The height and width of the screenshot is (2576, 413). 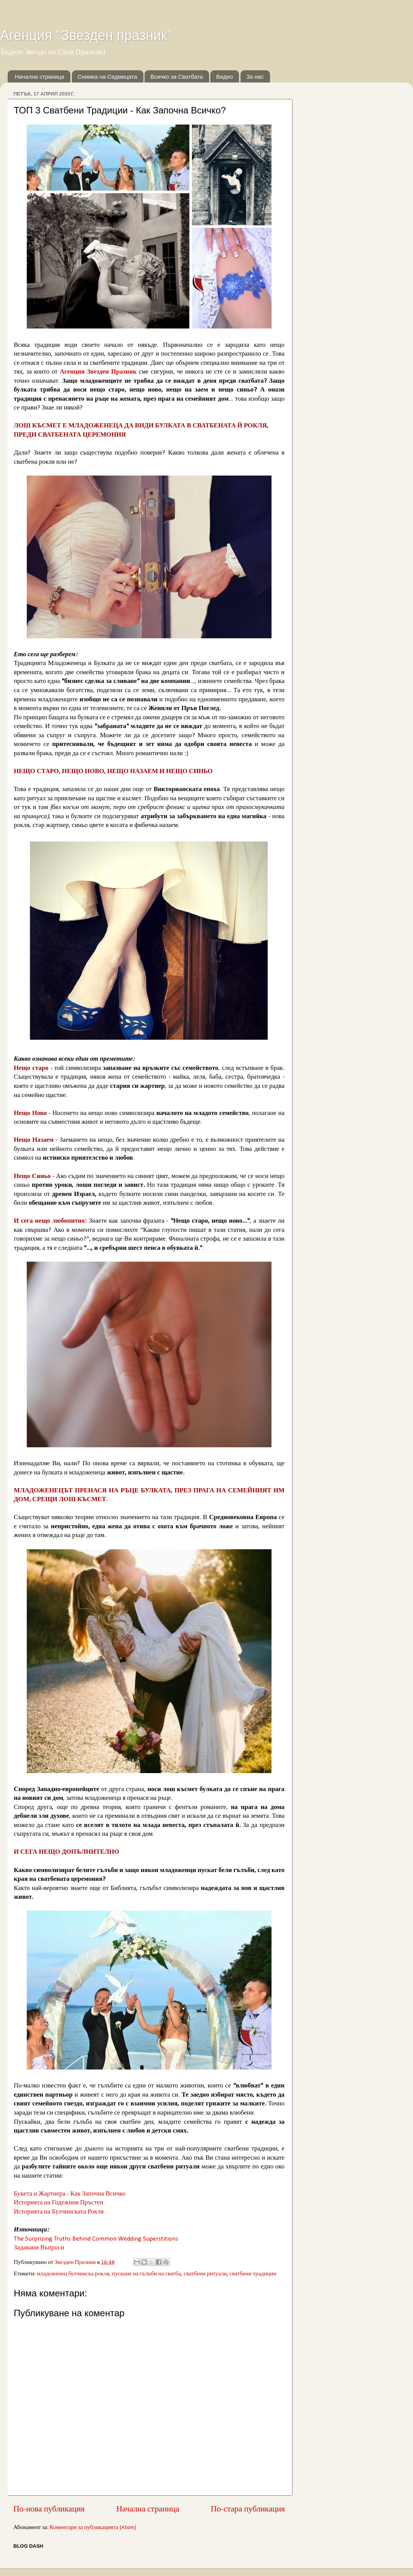 I want to click on Букета и Жартиера - Как Започна Всичко, so click(x=69, y=2194).